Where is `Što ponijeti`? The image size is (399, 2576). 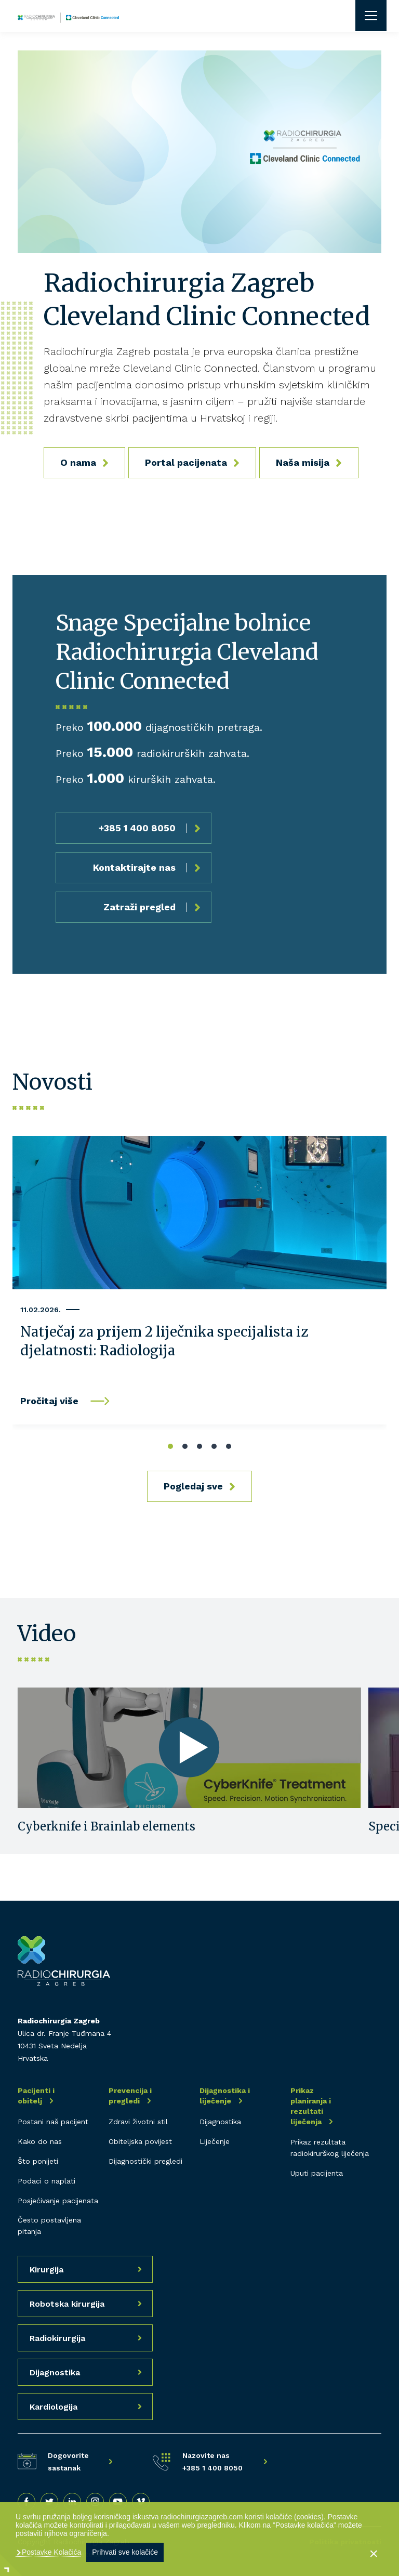
Što ponijeti is located at coordinates (38, 2161).